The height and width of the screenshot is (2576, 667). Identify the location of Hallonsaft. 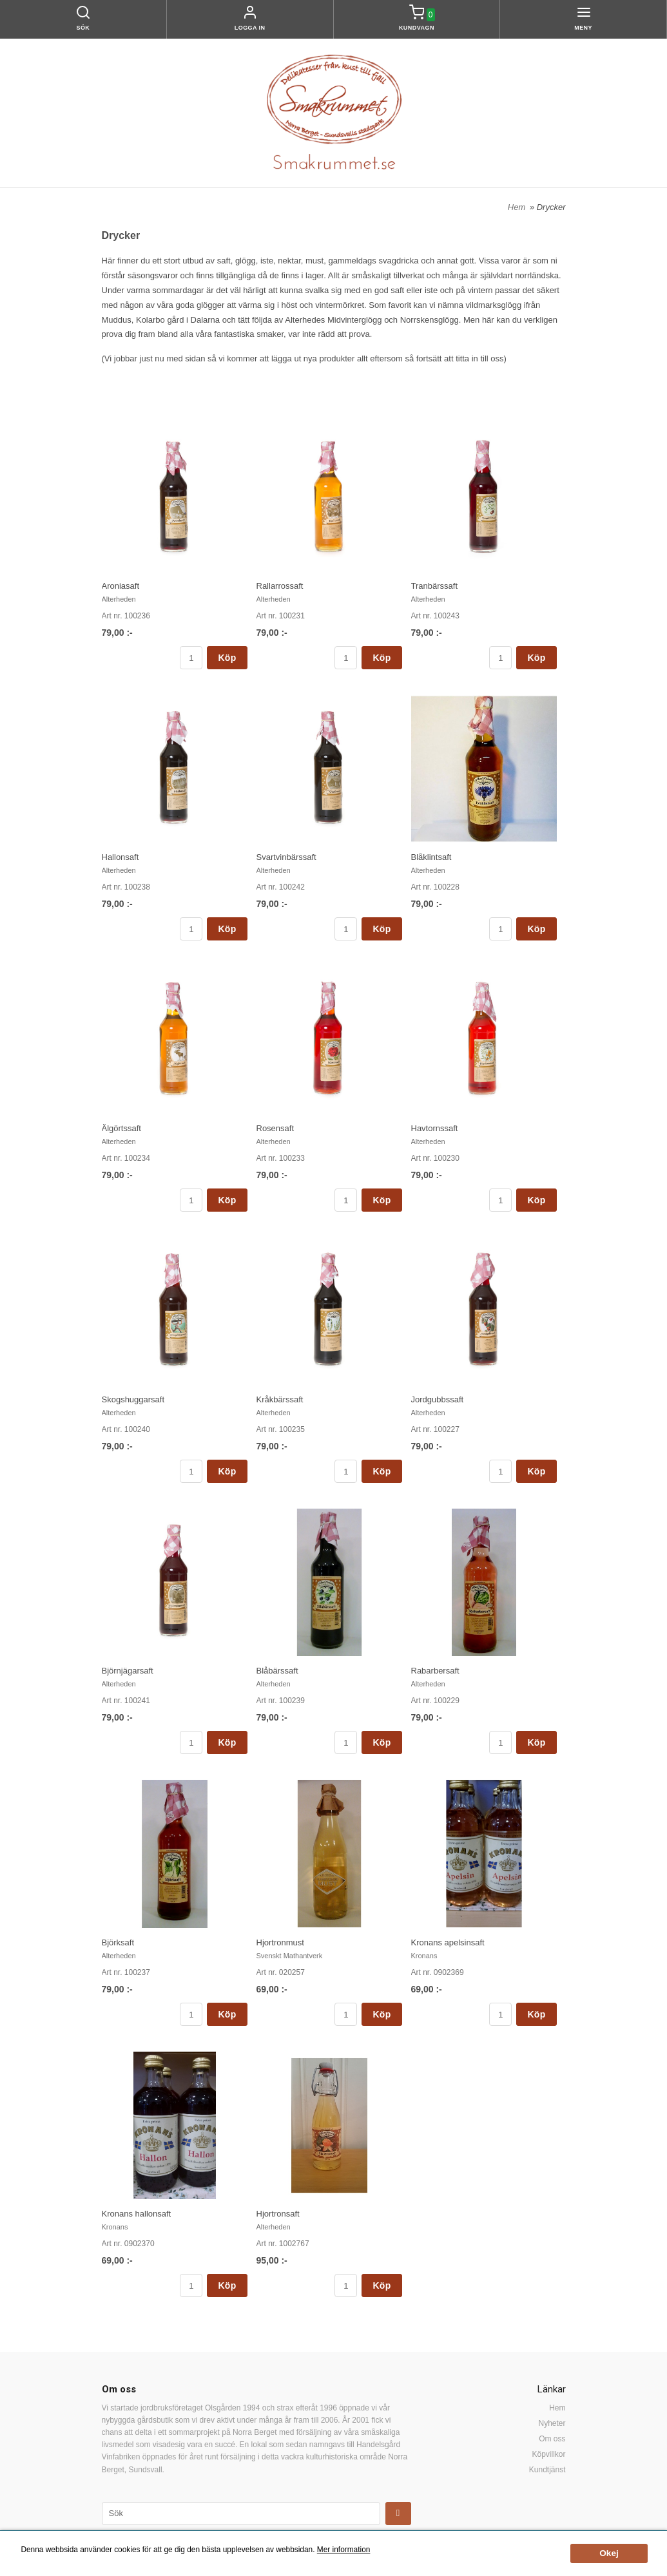
(120, 857).